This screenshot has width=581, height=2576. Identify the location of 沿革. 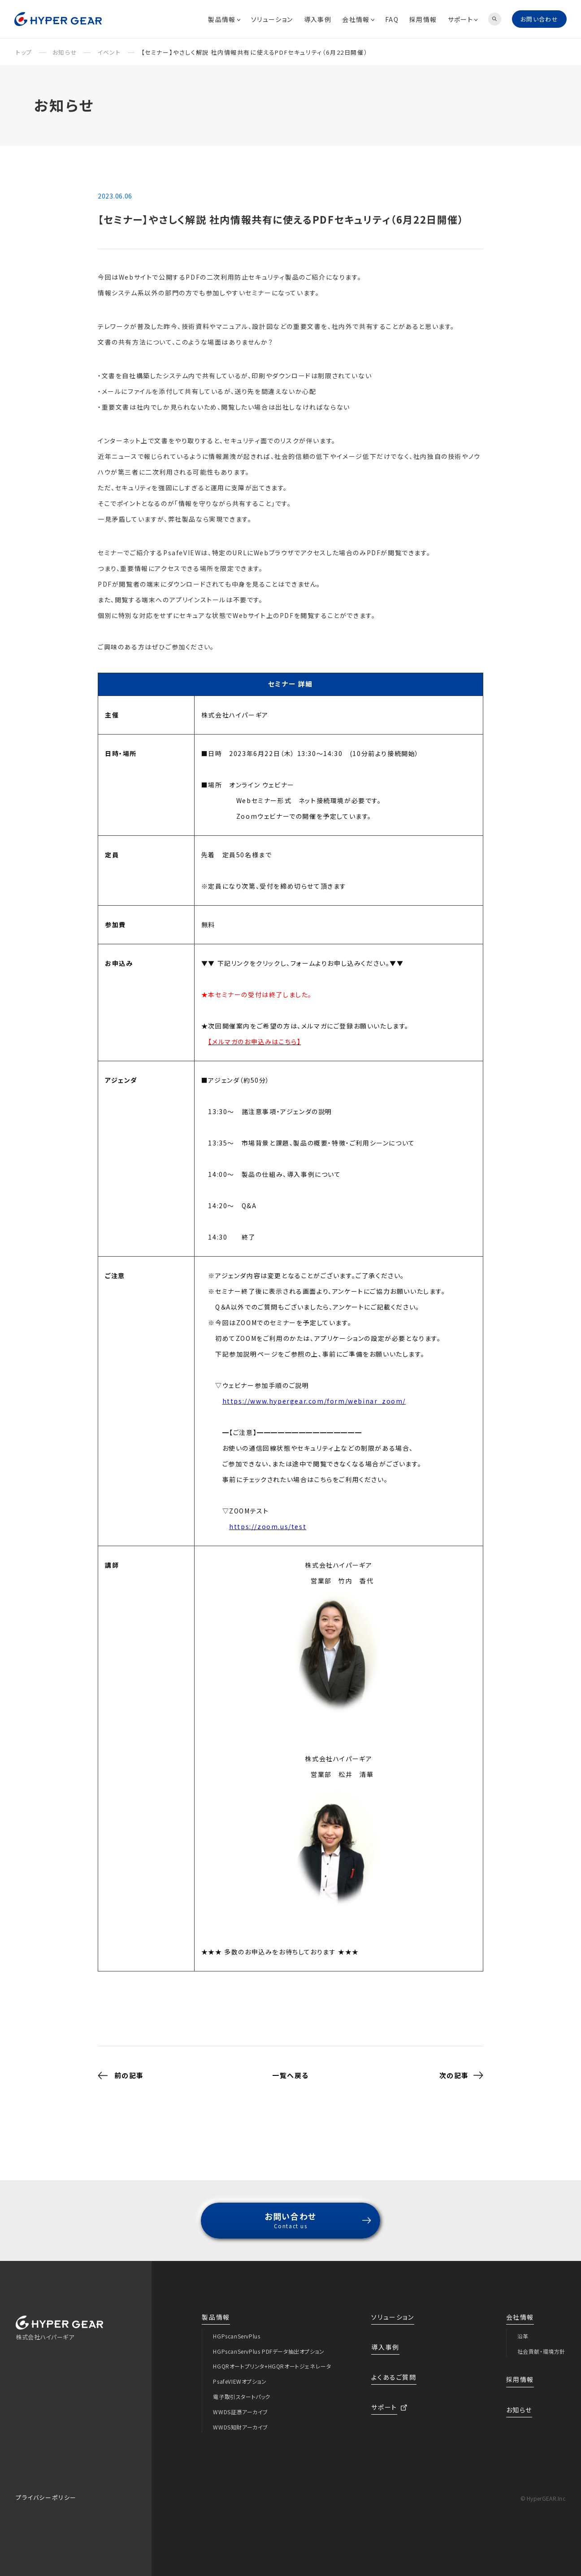
(523, 2328).